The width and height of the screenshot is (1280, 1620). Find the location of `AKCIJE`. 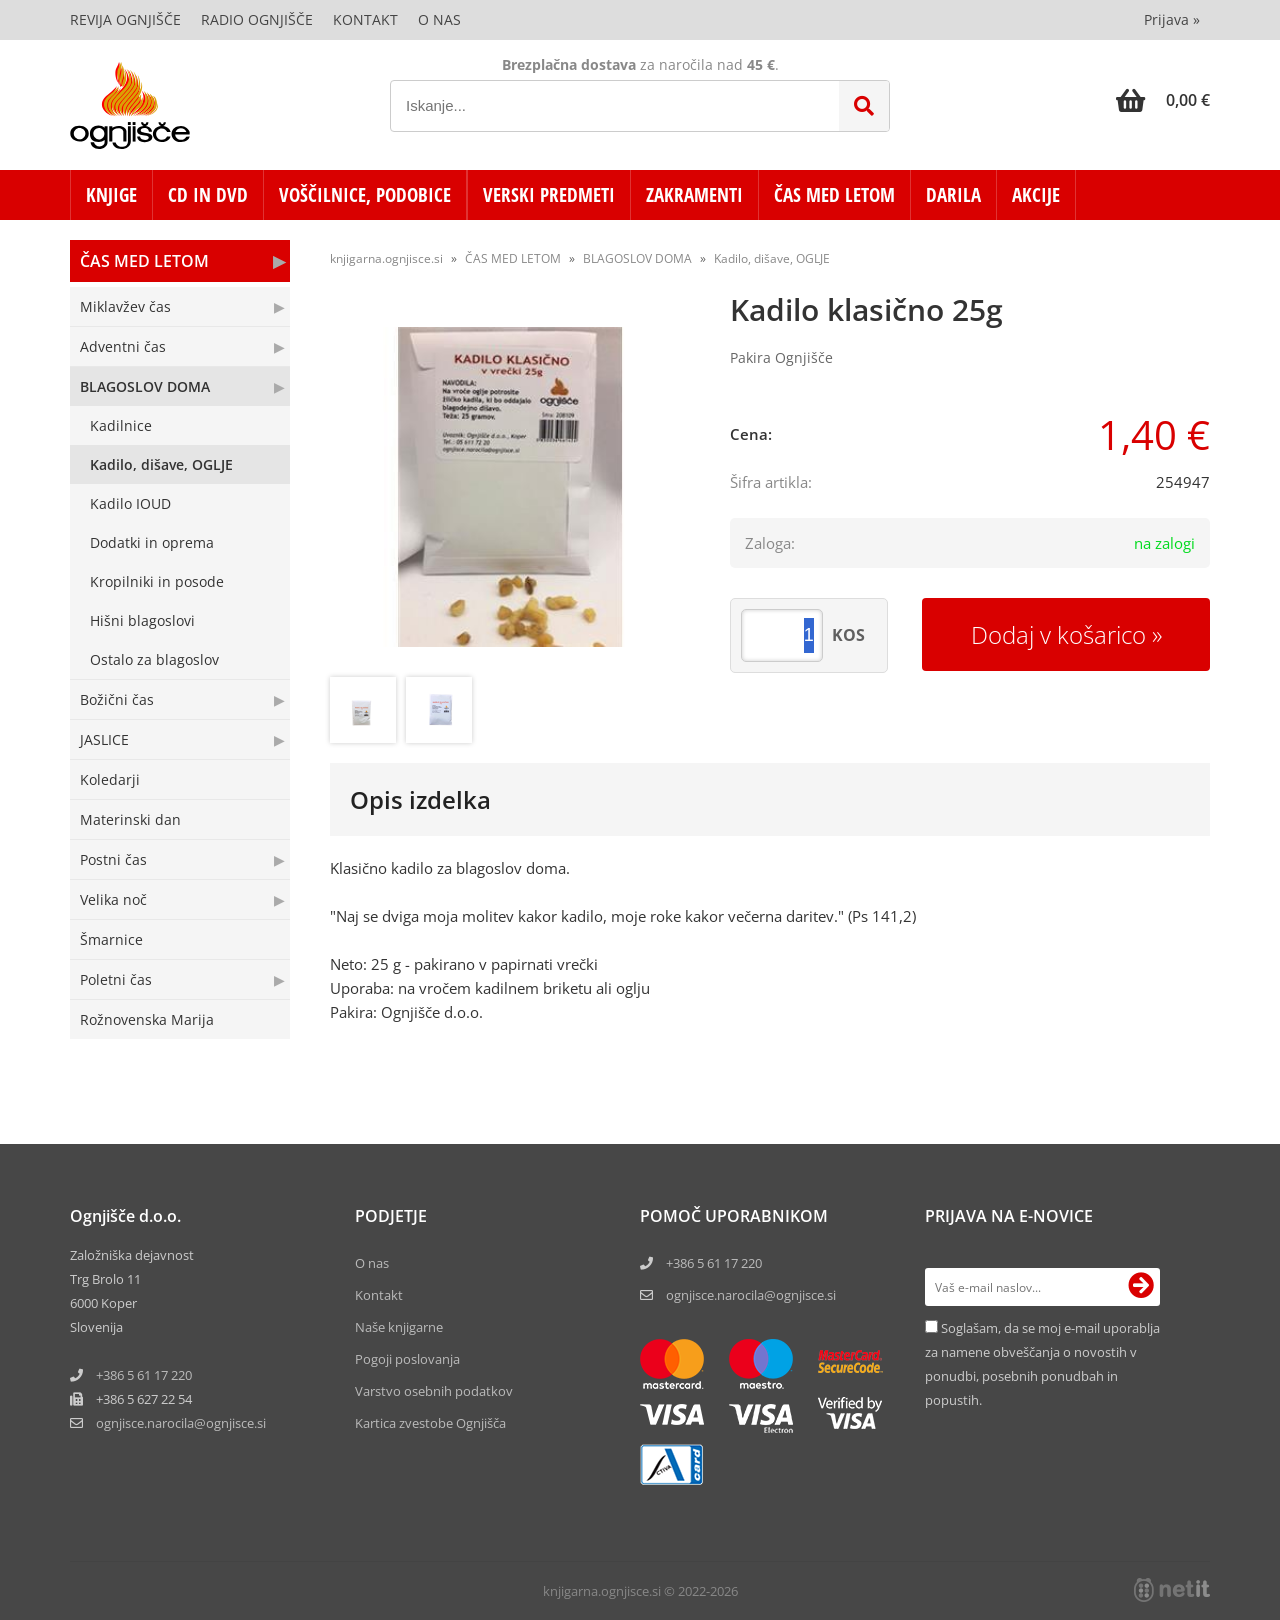

AKCIJE is located at coordinates (1036, 195).